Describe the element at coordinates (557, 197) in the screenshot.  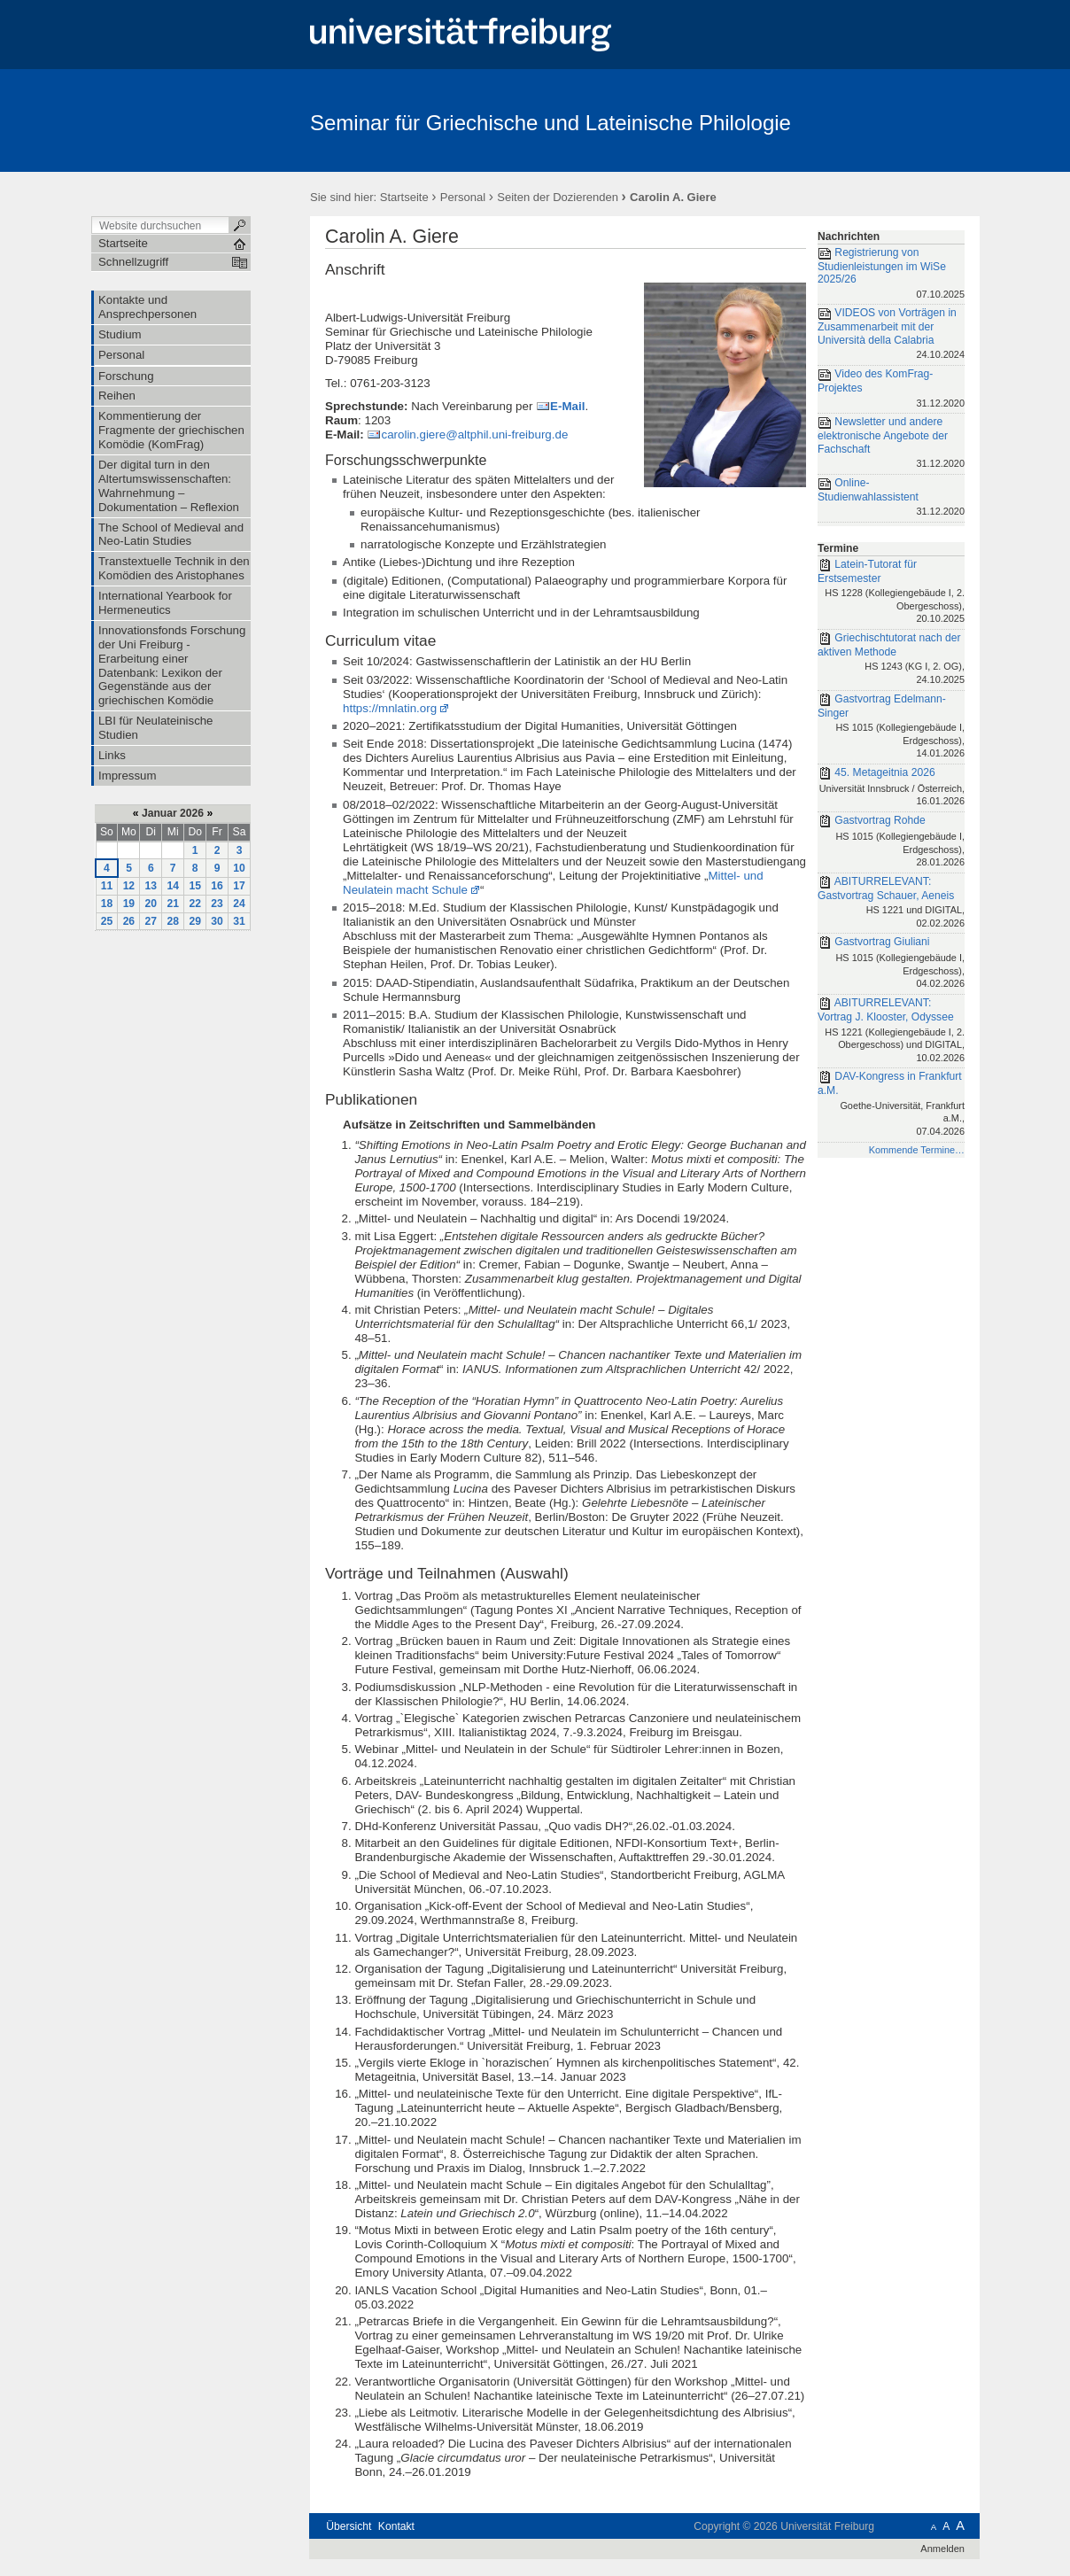
I see `Seiten der Dozierenden` at that location.